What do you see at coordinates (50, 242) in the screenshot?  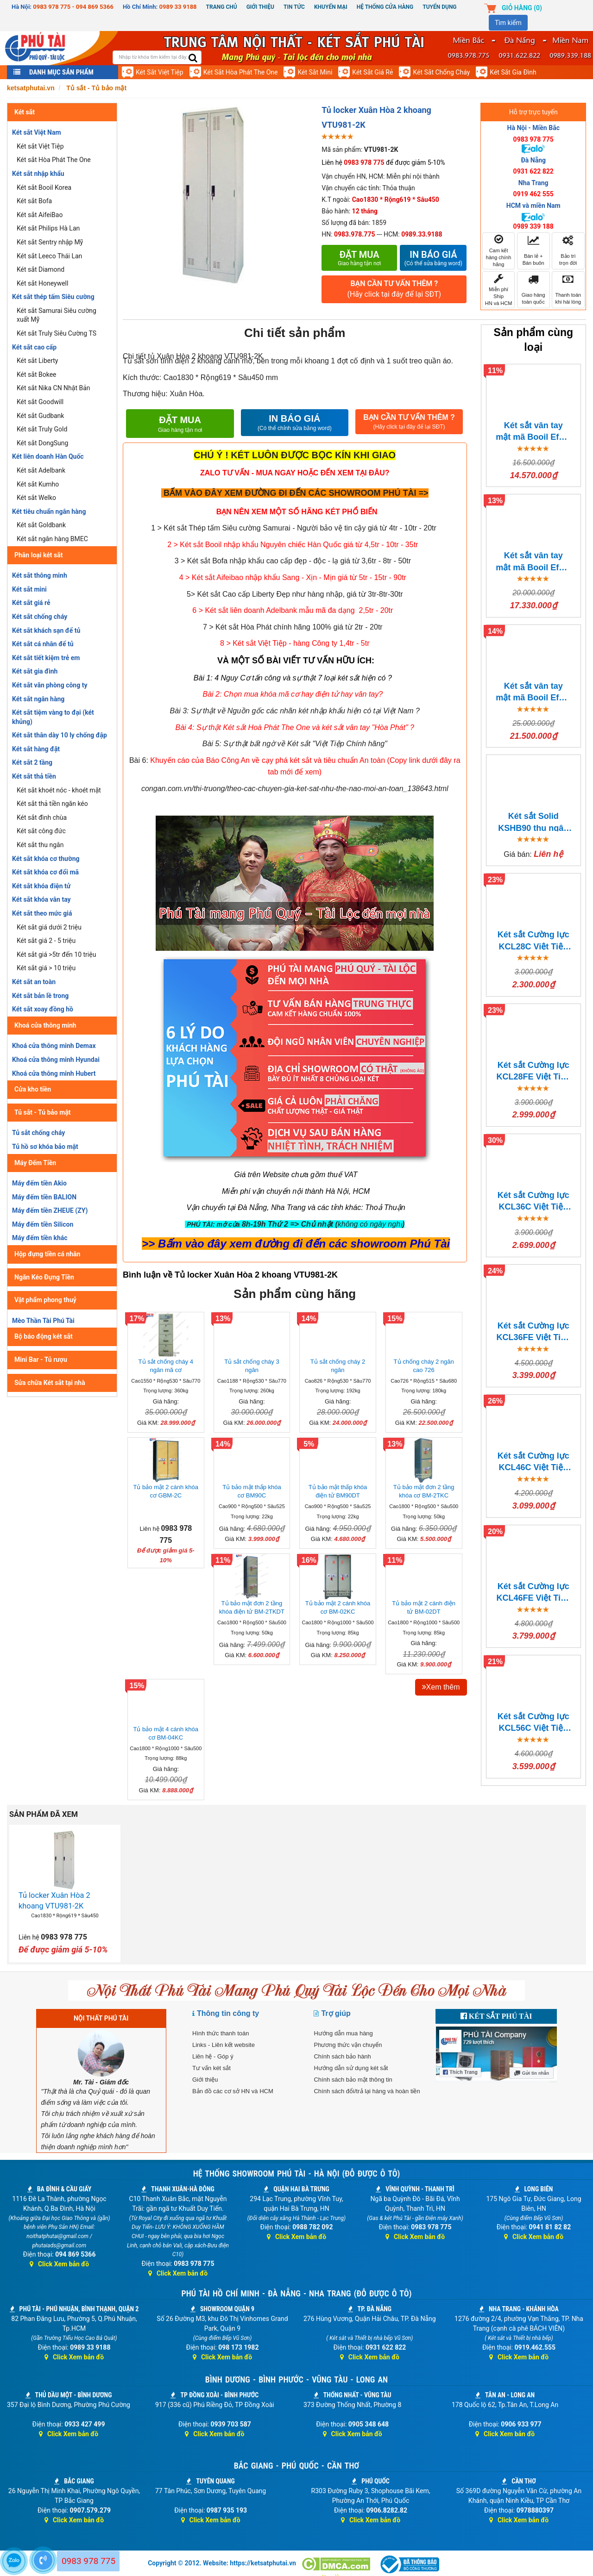 I see `Két sắt Sentry nhập Mỹ` at bounding box center [50, 242].